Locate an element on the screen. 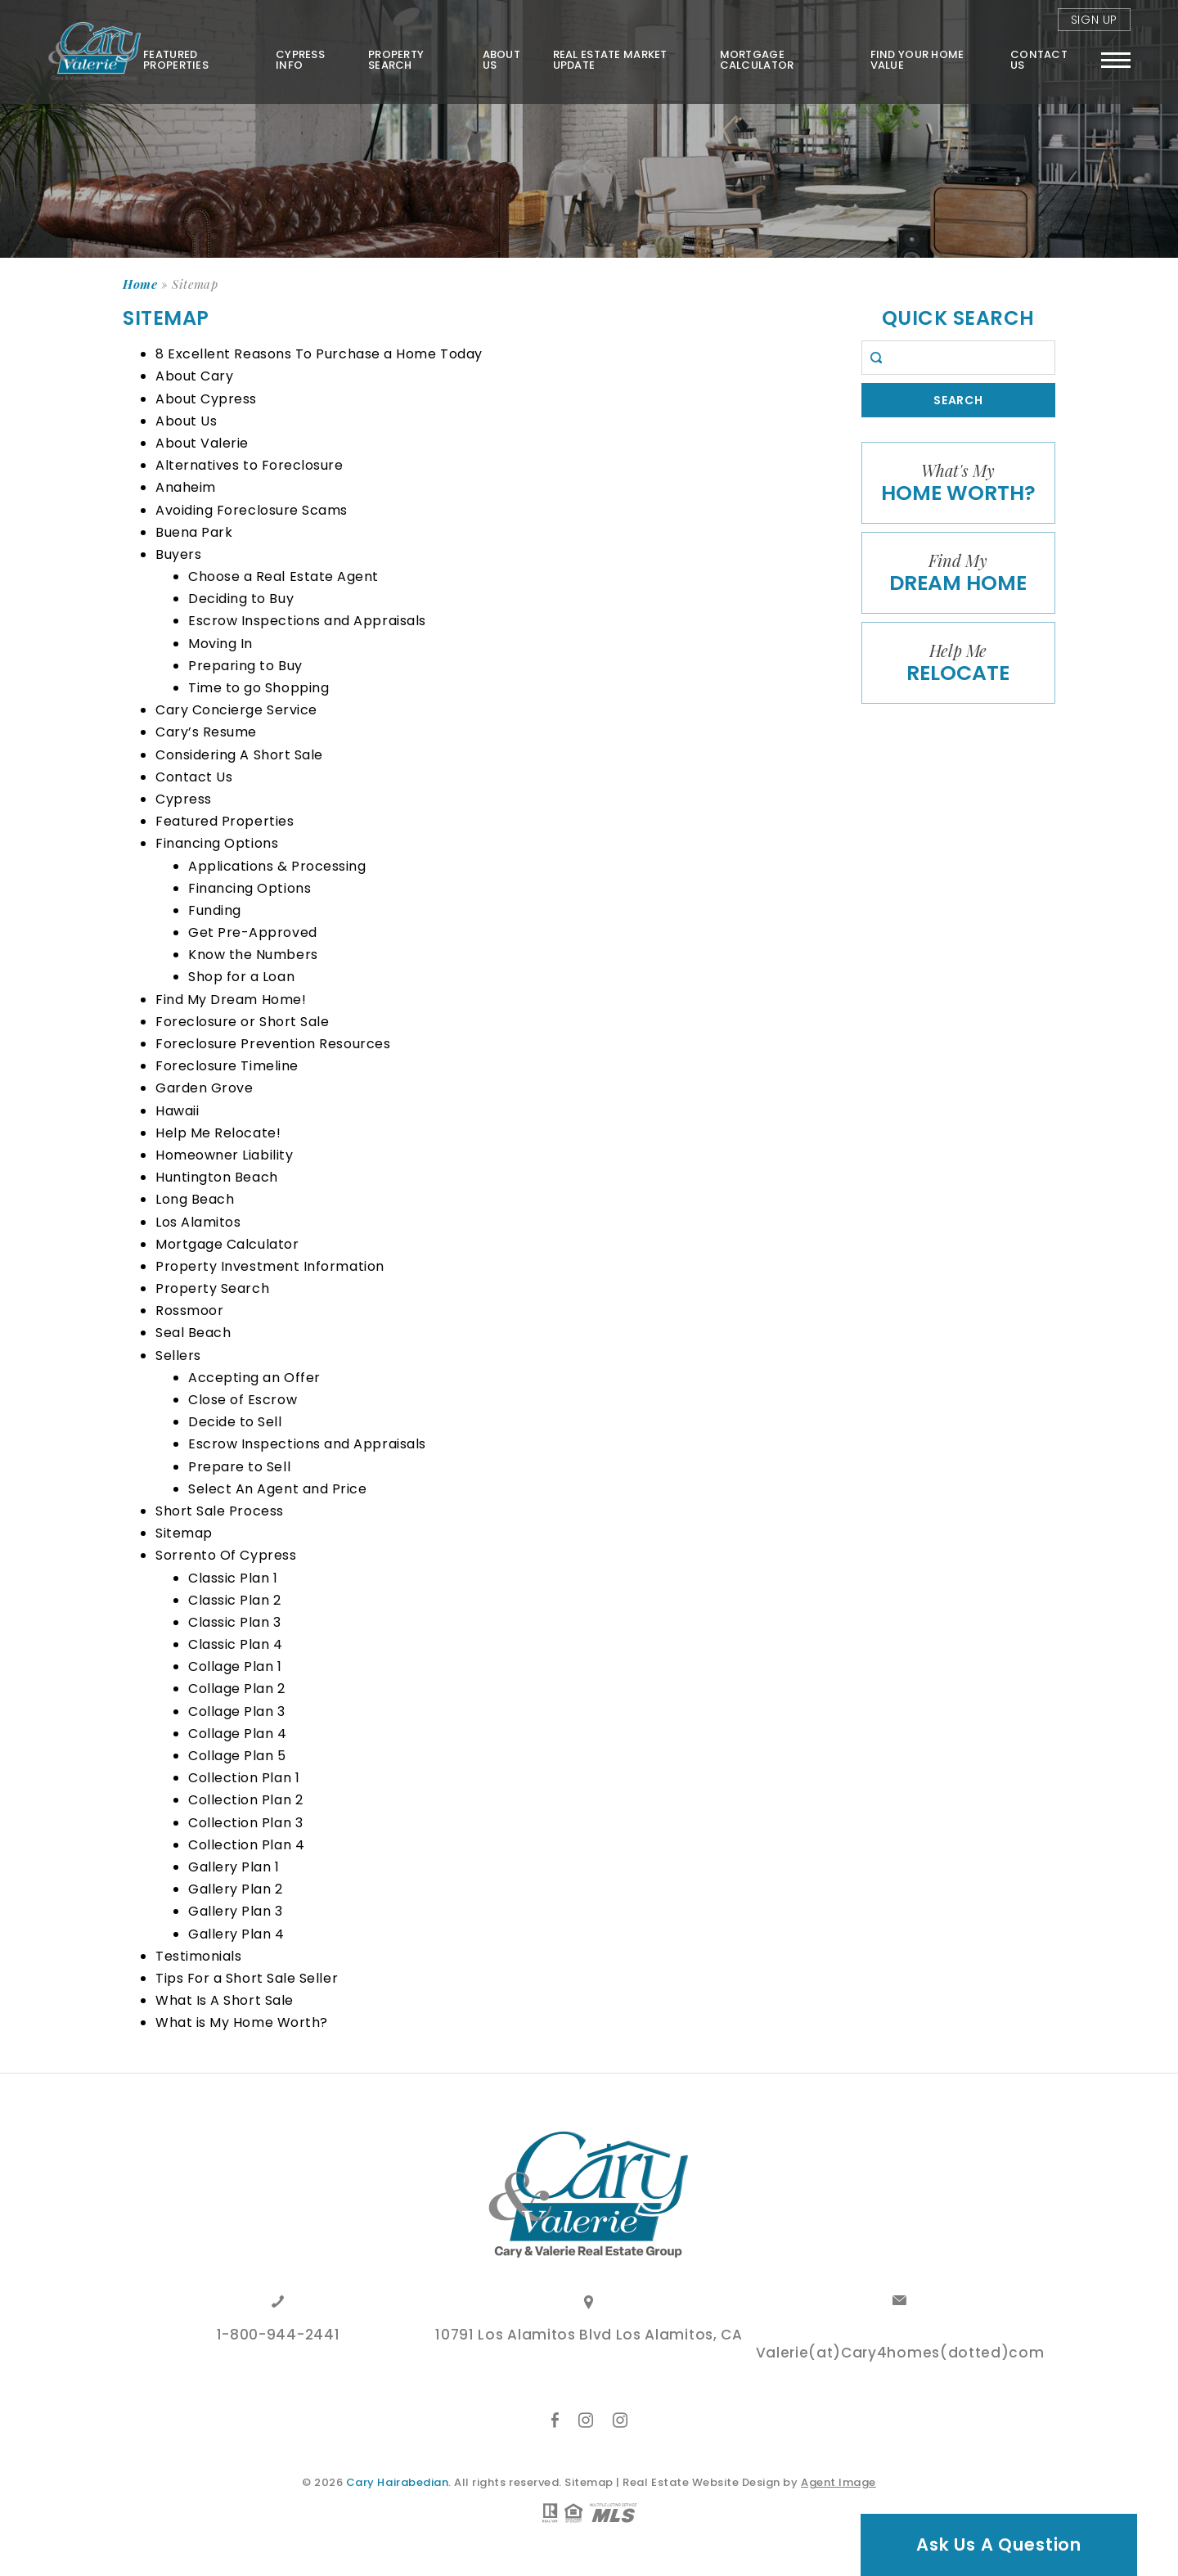 Image resolution: width=1178 pixels, height=2576 pixels. Get Pre-Approved is located at coordinates (252, 932).